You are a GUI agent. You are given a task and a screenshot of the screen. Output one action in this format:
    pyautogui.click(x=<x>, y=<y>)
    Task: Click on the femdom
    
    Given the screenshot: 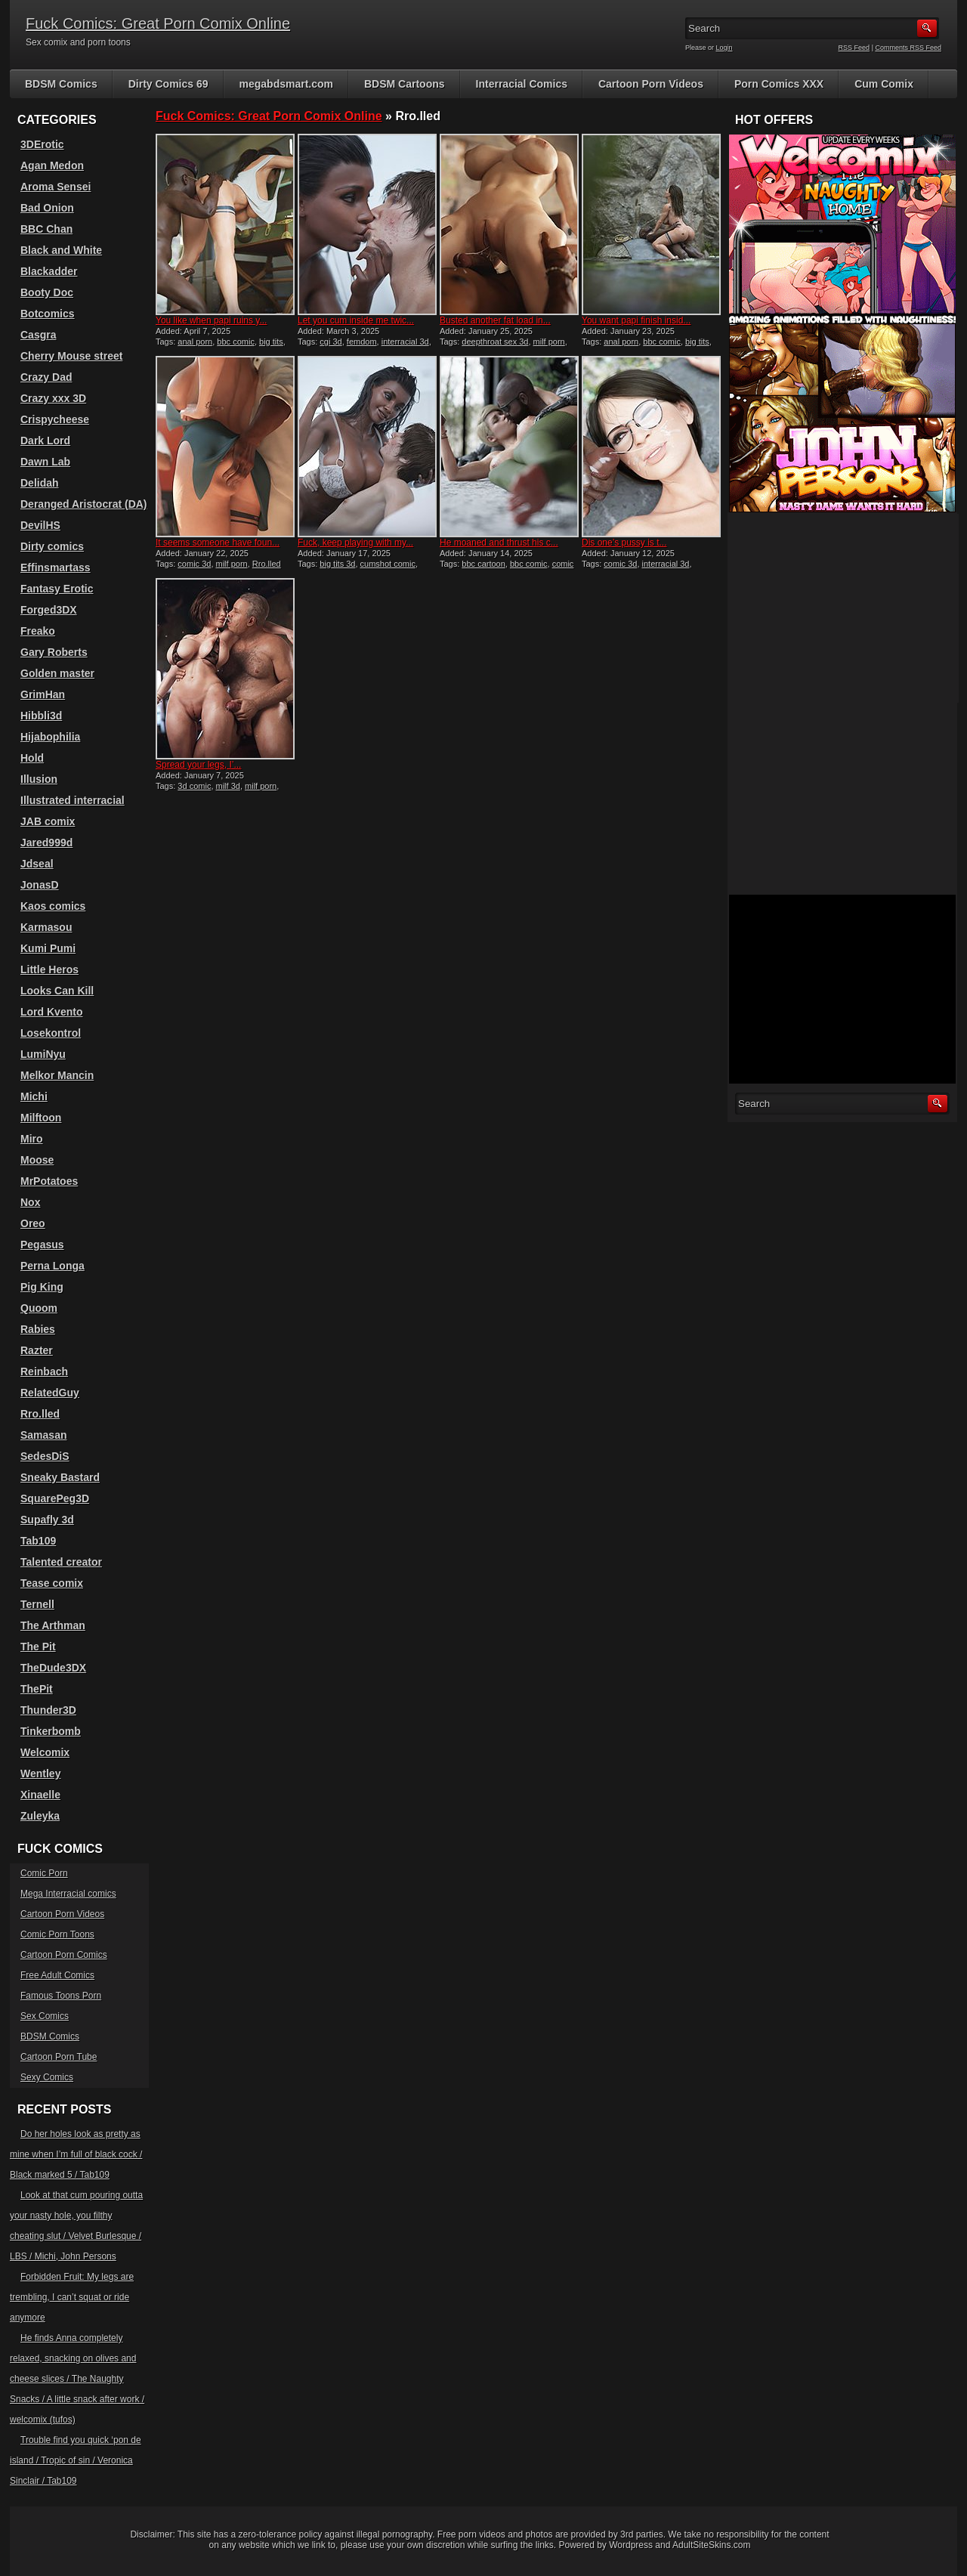 What is the action you would take?
    pyautogui.click(x=362, y=341)
    